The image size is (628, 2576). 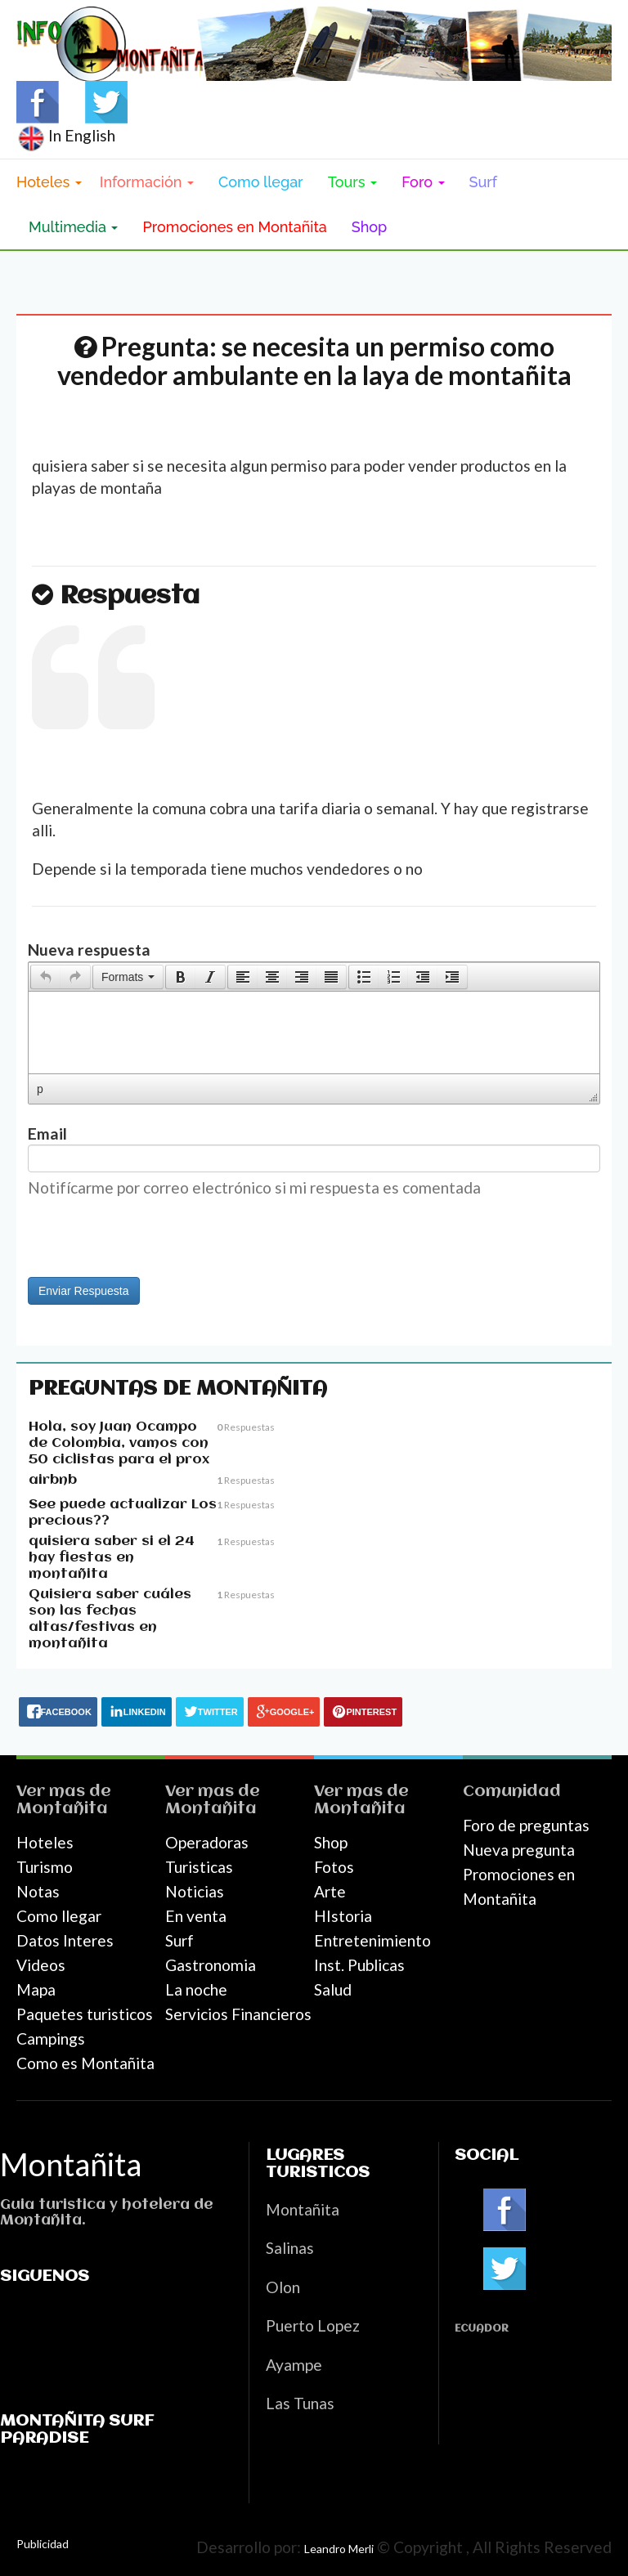 What do you see at coordinates (372, 1940) in the screenshot?
I see `Entretenimiento` at bounding box center [372, 1940].